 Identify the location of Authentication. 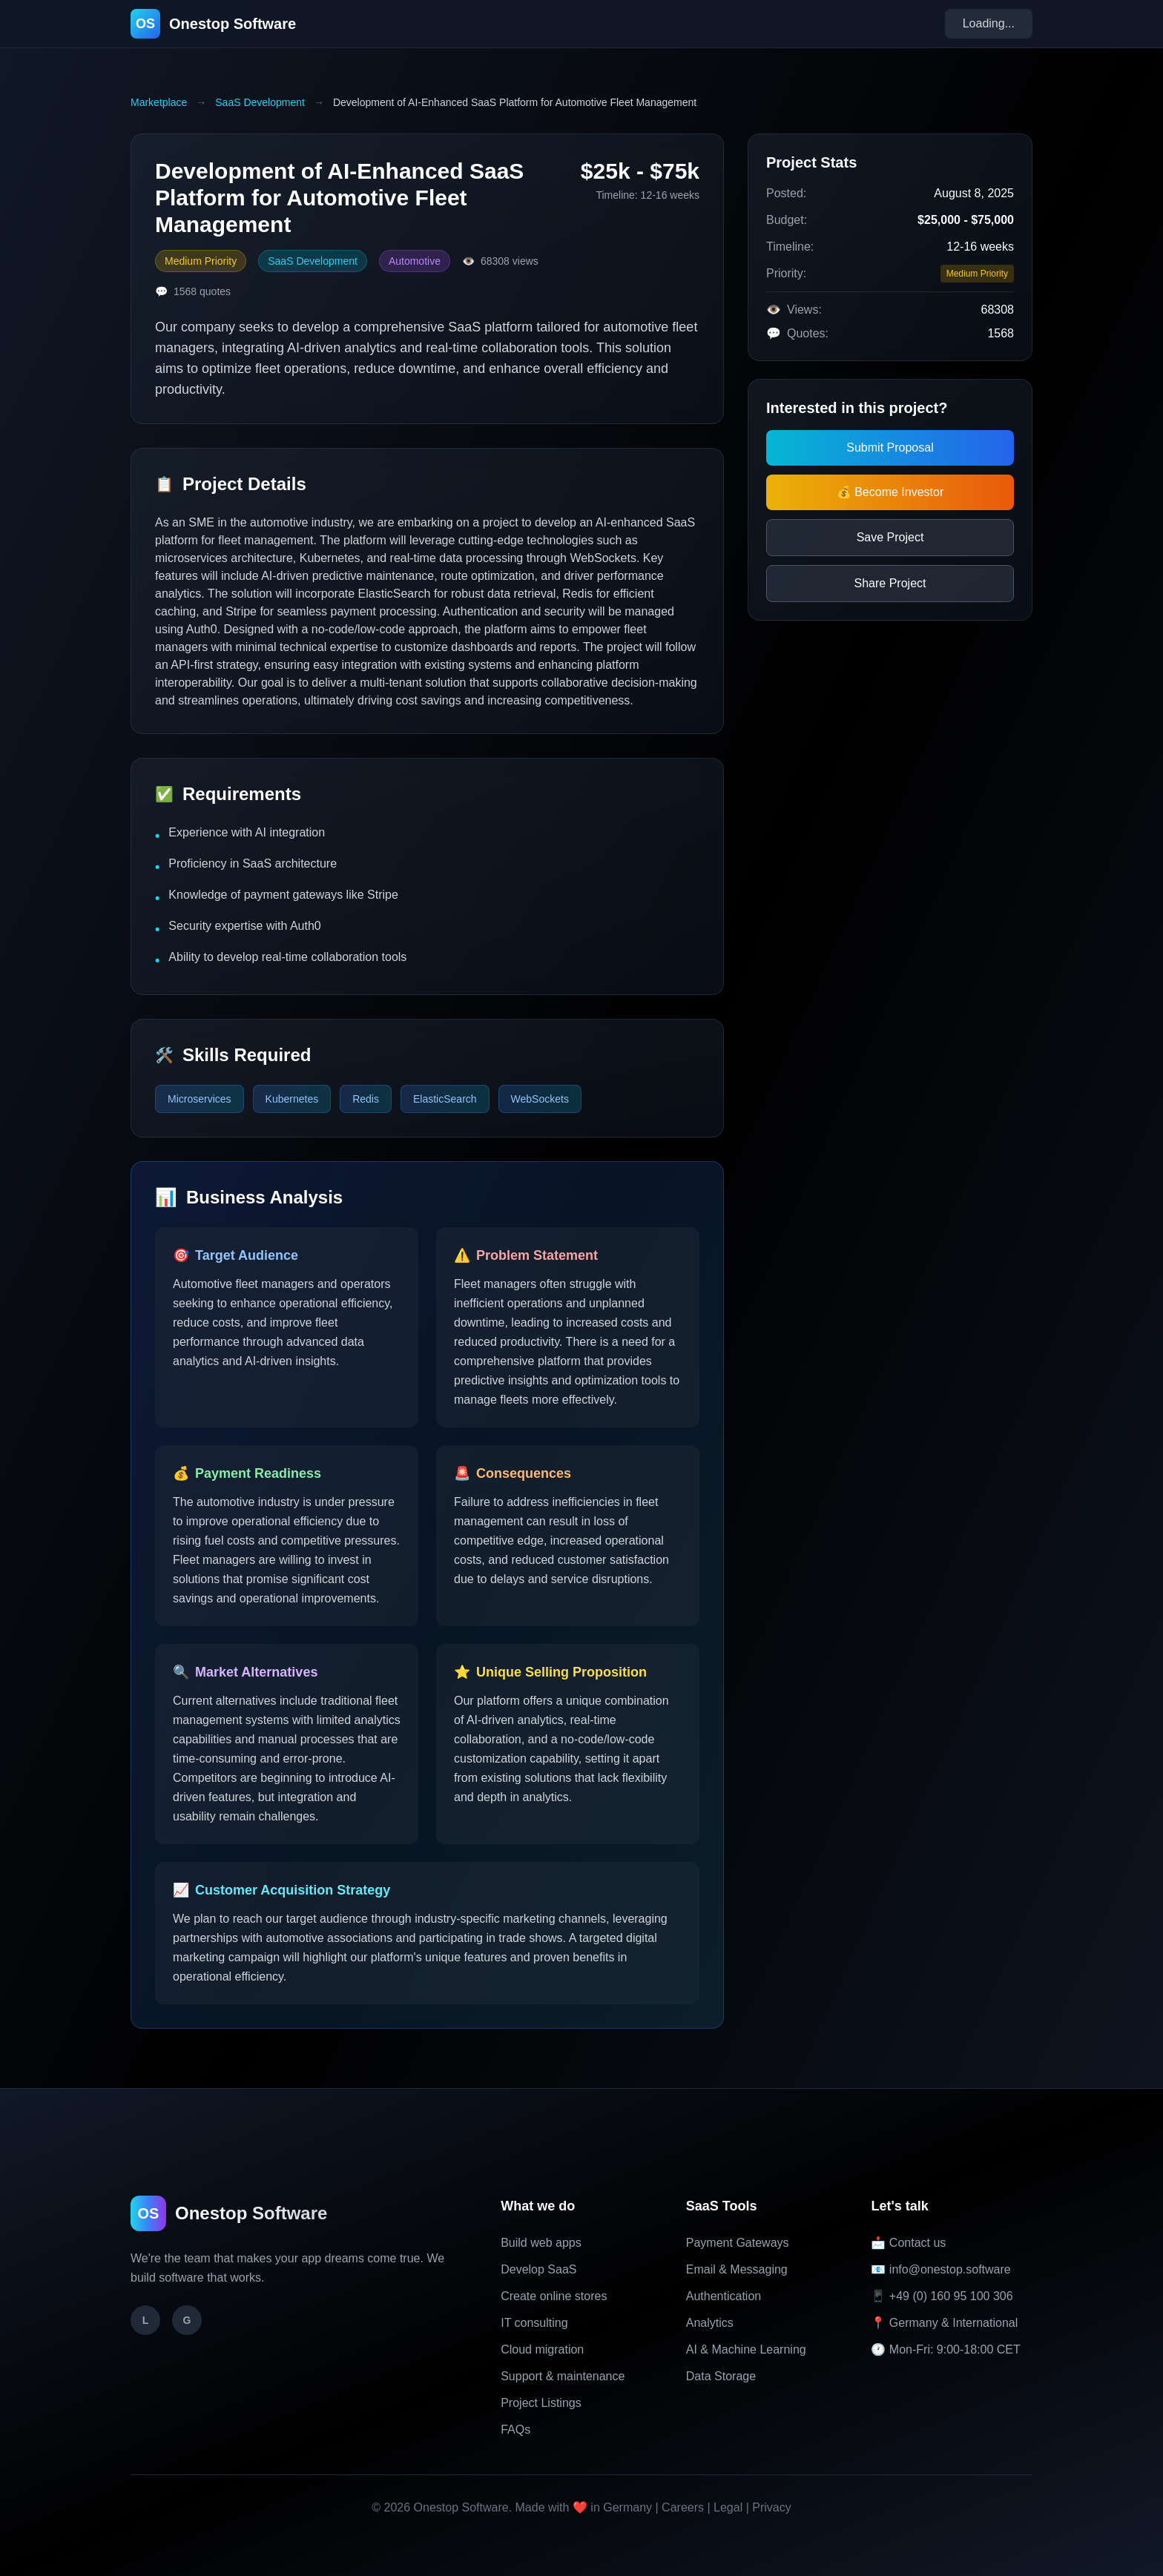
(723, 2296).